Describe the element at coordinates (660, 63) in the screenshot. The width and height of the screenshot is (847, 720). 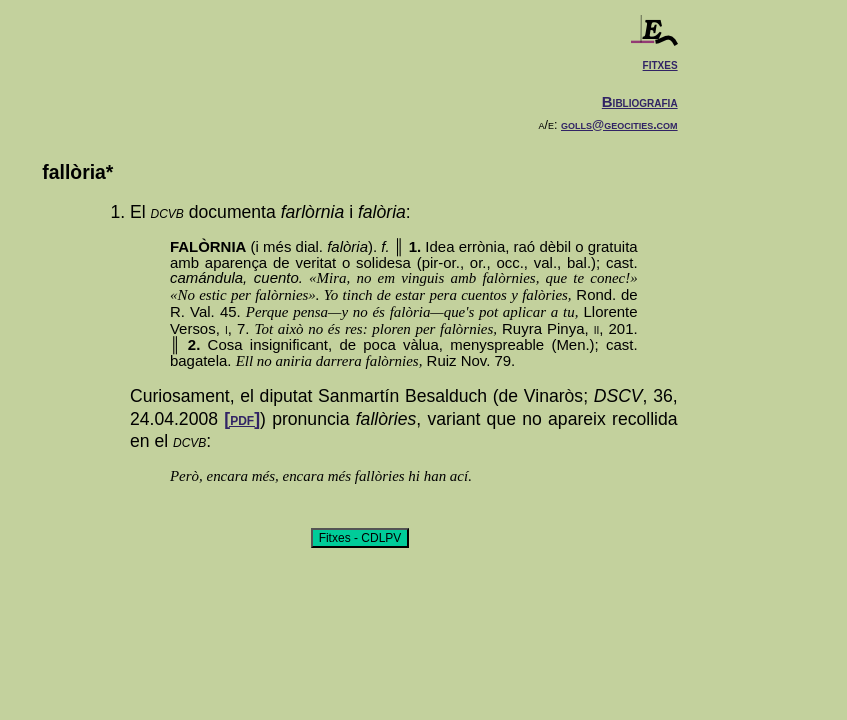
I see `fitxes` at that location.